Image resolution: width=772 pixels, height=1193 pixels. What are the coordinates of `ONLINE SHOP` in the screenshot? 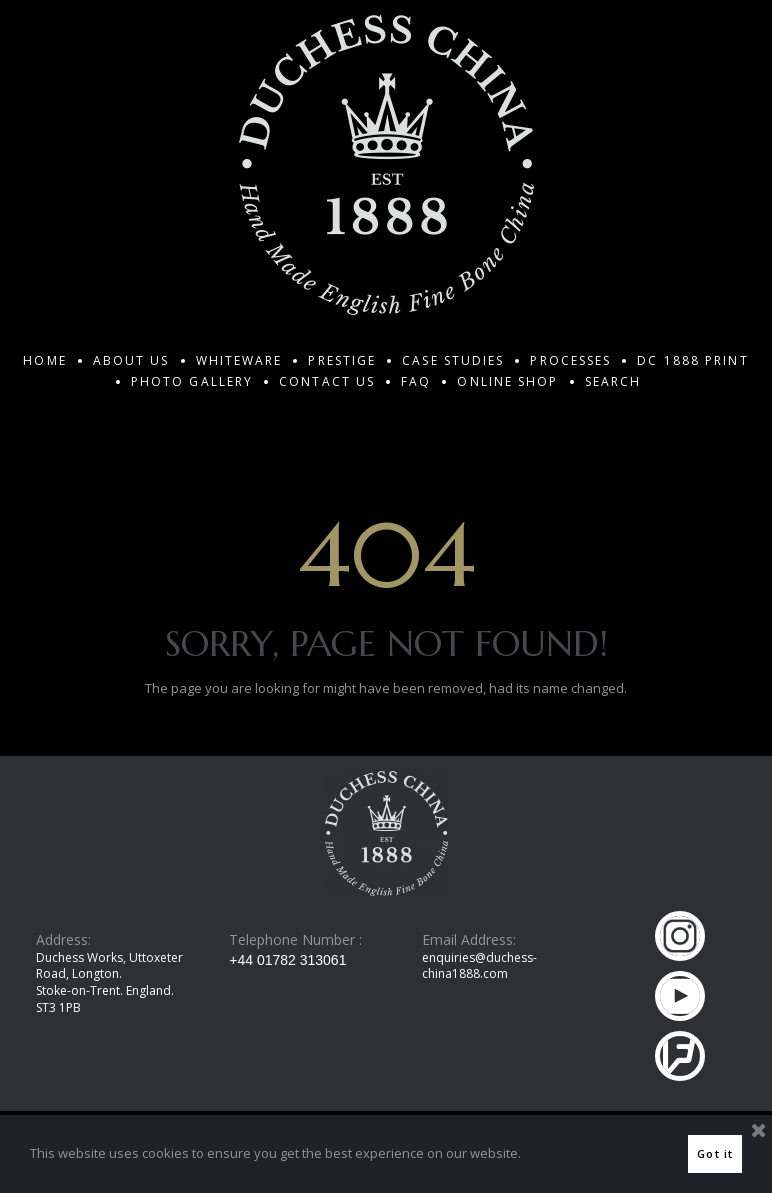 It's located at (507, 381).